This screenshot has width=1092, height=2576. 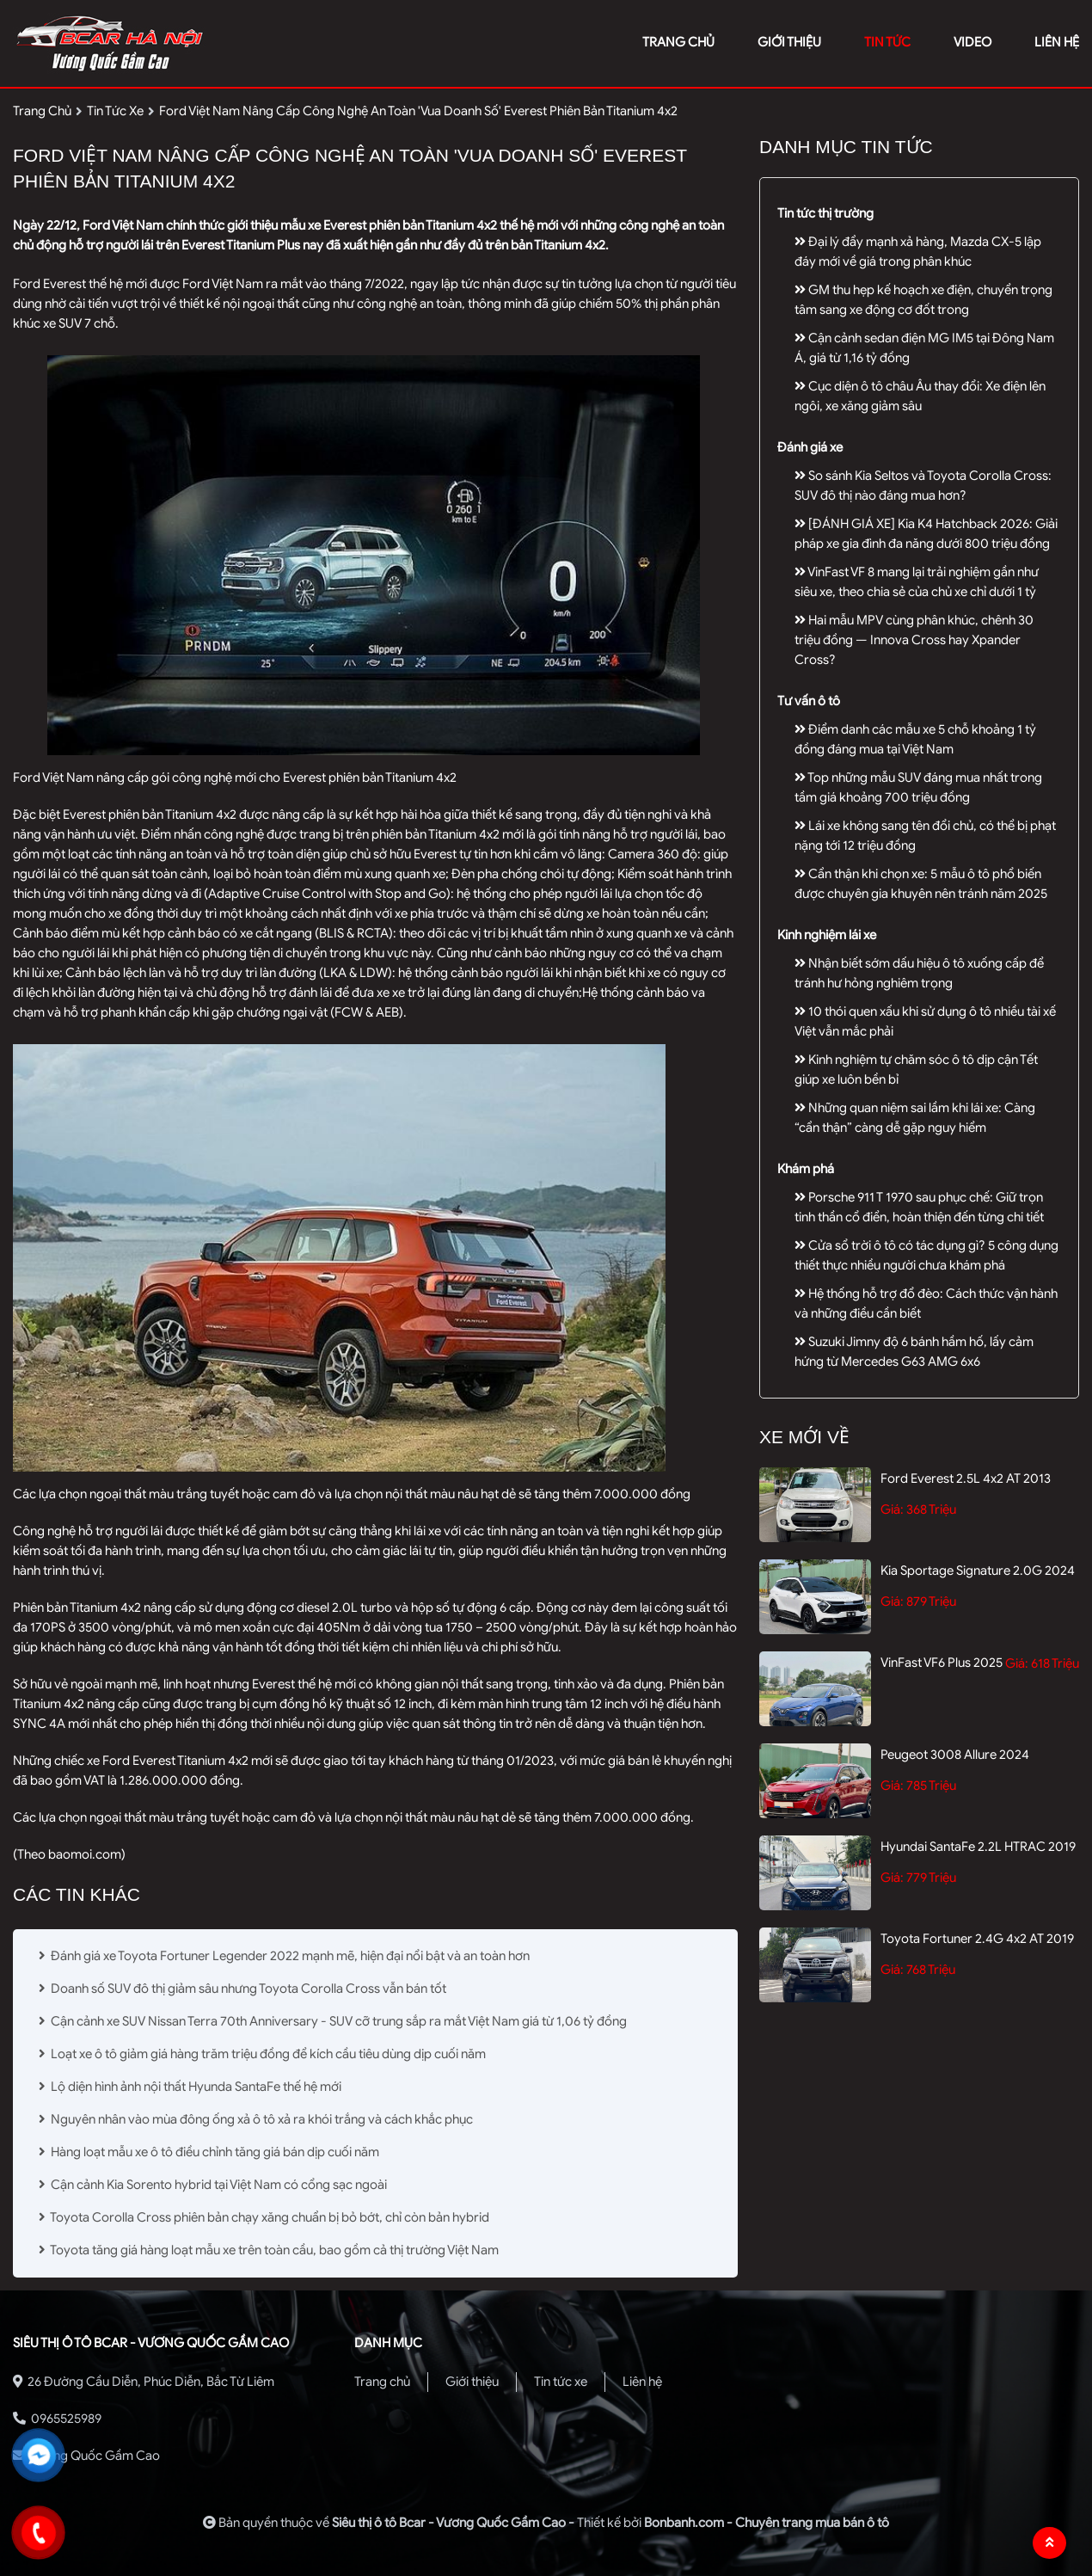 What do you see at coordinates (978, 1846) in the screenshot?
I see `Hyundai SantaFe 2.2L HTRAC 2019` at bounding box center [978, 1846].